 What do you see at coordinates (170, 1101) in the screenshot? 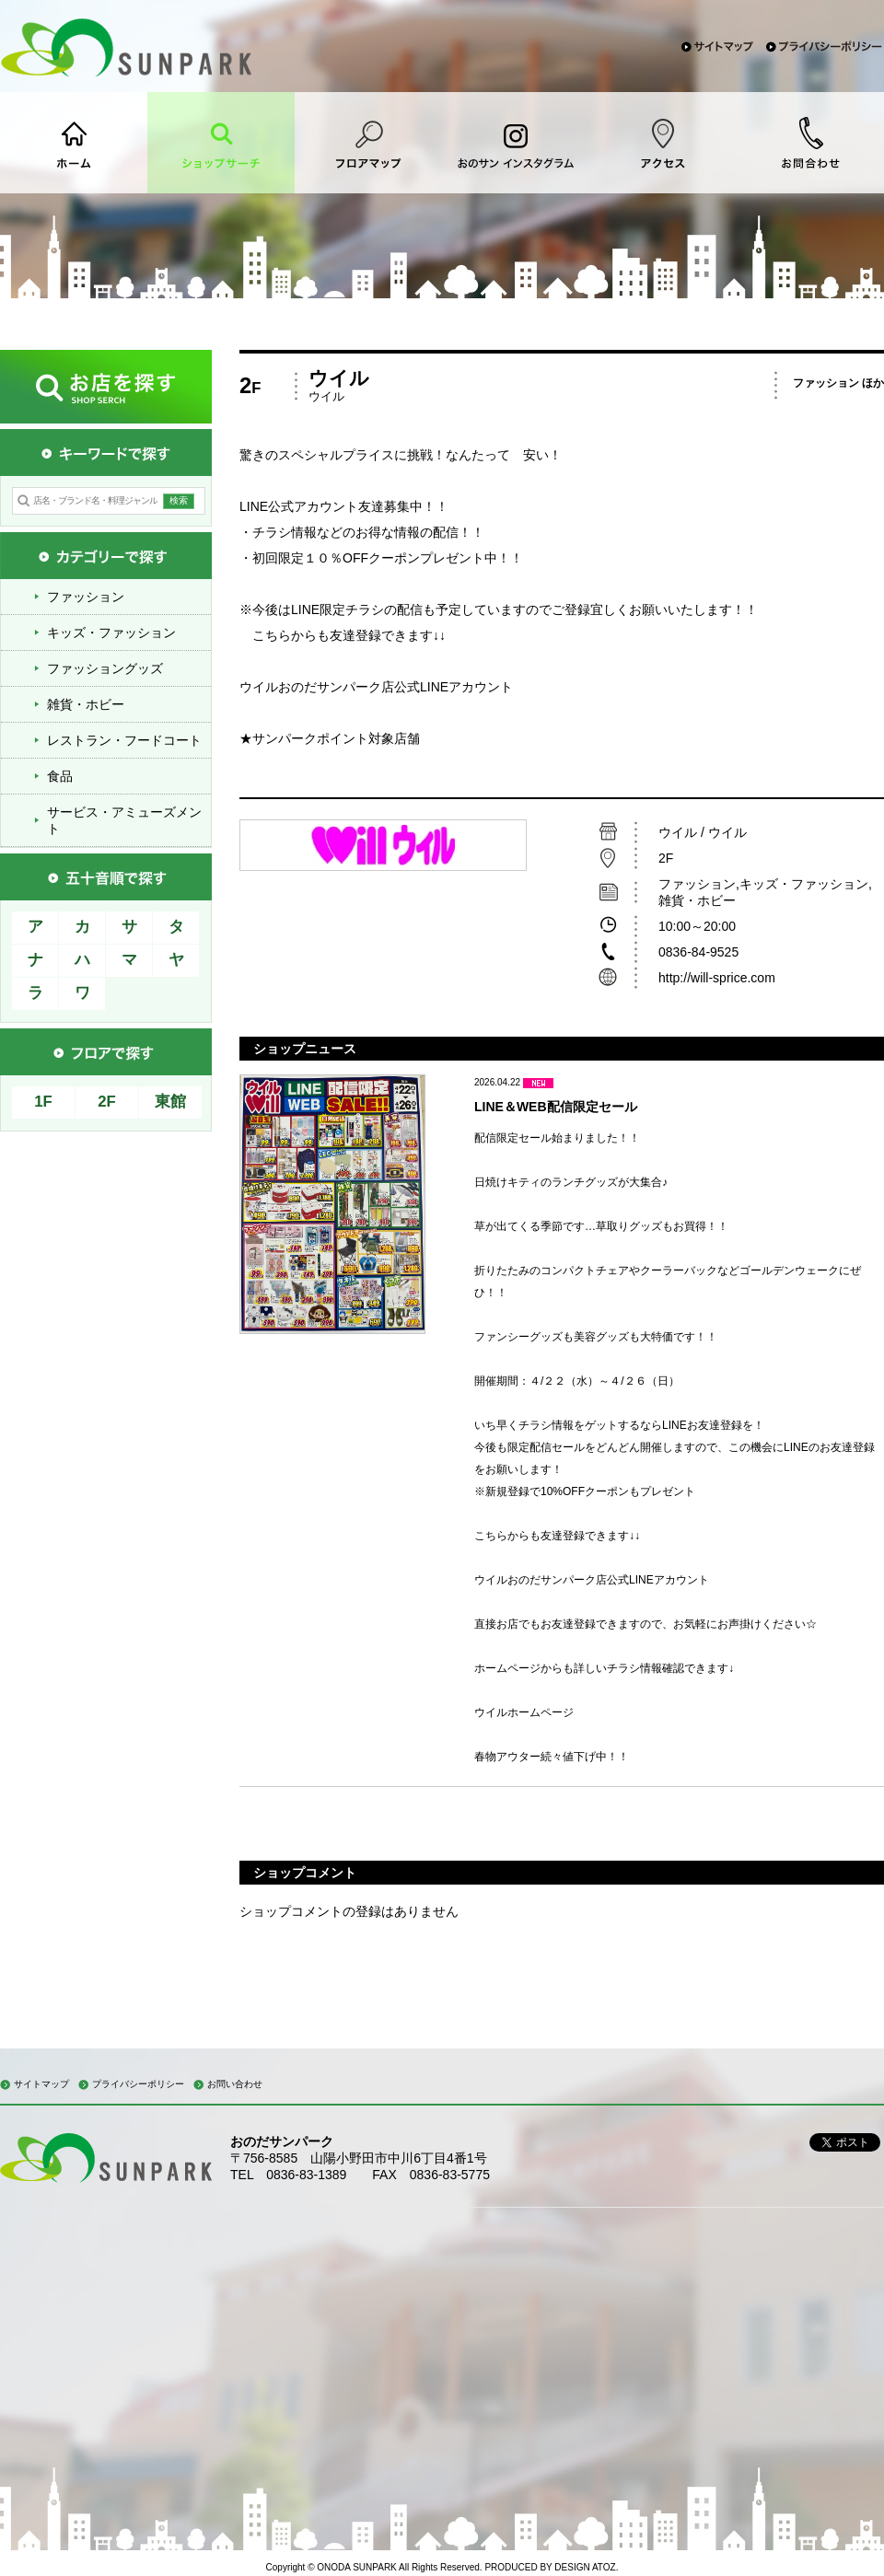
I see `東館` at bounding box center [170, 1101].